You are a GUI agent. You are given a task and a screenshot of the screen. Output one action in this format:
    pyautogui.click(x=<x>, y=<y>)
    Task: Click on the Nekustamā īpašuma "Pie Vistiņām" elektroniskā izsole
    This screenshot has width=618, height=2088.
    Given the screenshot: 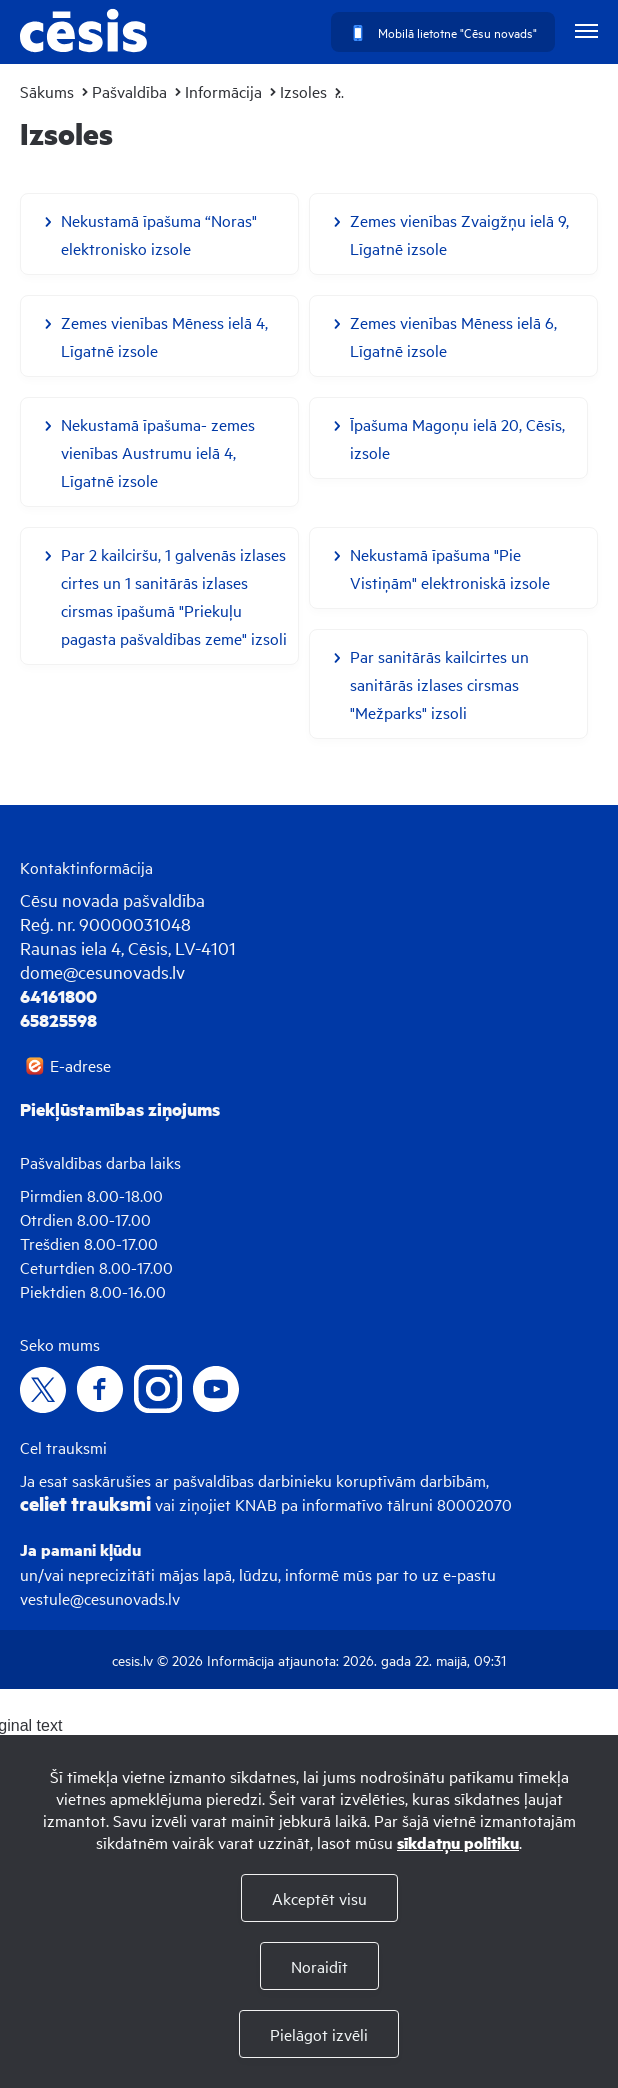 What is the action you would take?
    pyautogui.click(x=450, y=568)
    